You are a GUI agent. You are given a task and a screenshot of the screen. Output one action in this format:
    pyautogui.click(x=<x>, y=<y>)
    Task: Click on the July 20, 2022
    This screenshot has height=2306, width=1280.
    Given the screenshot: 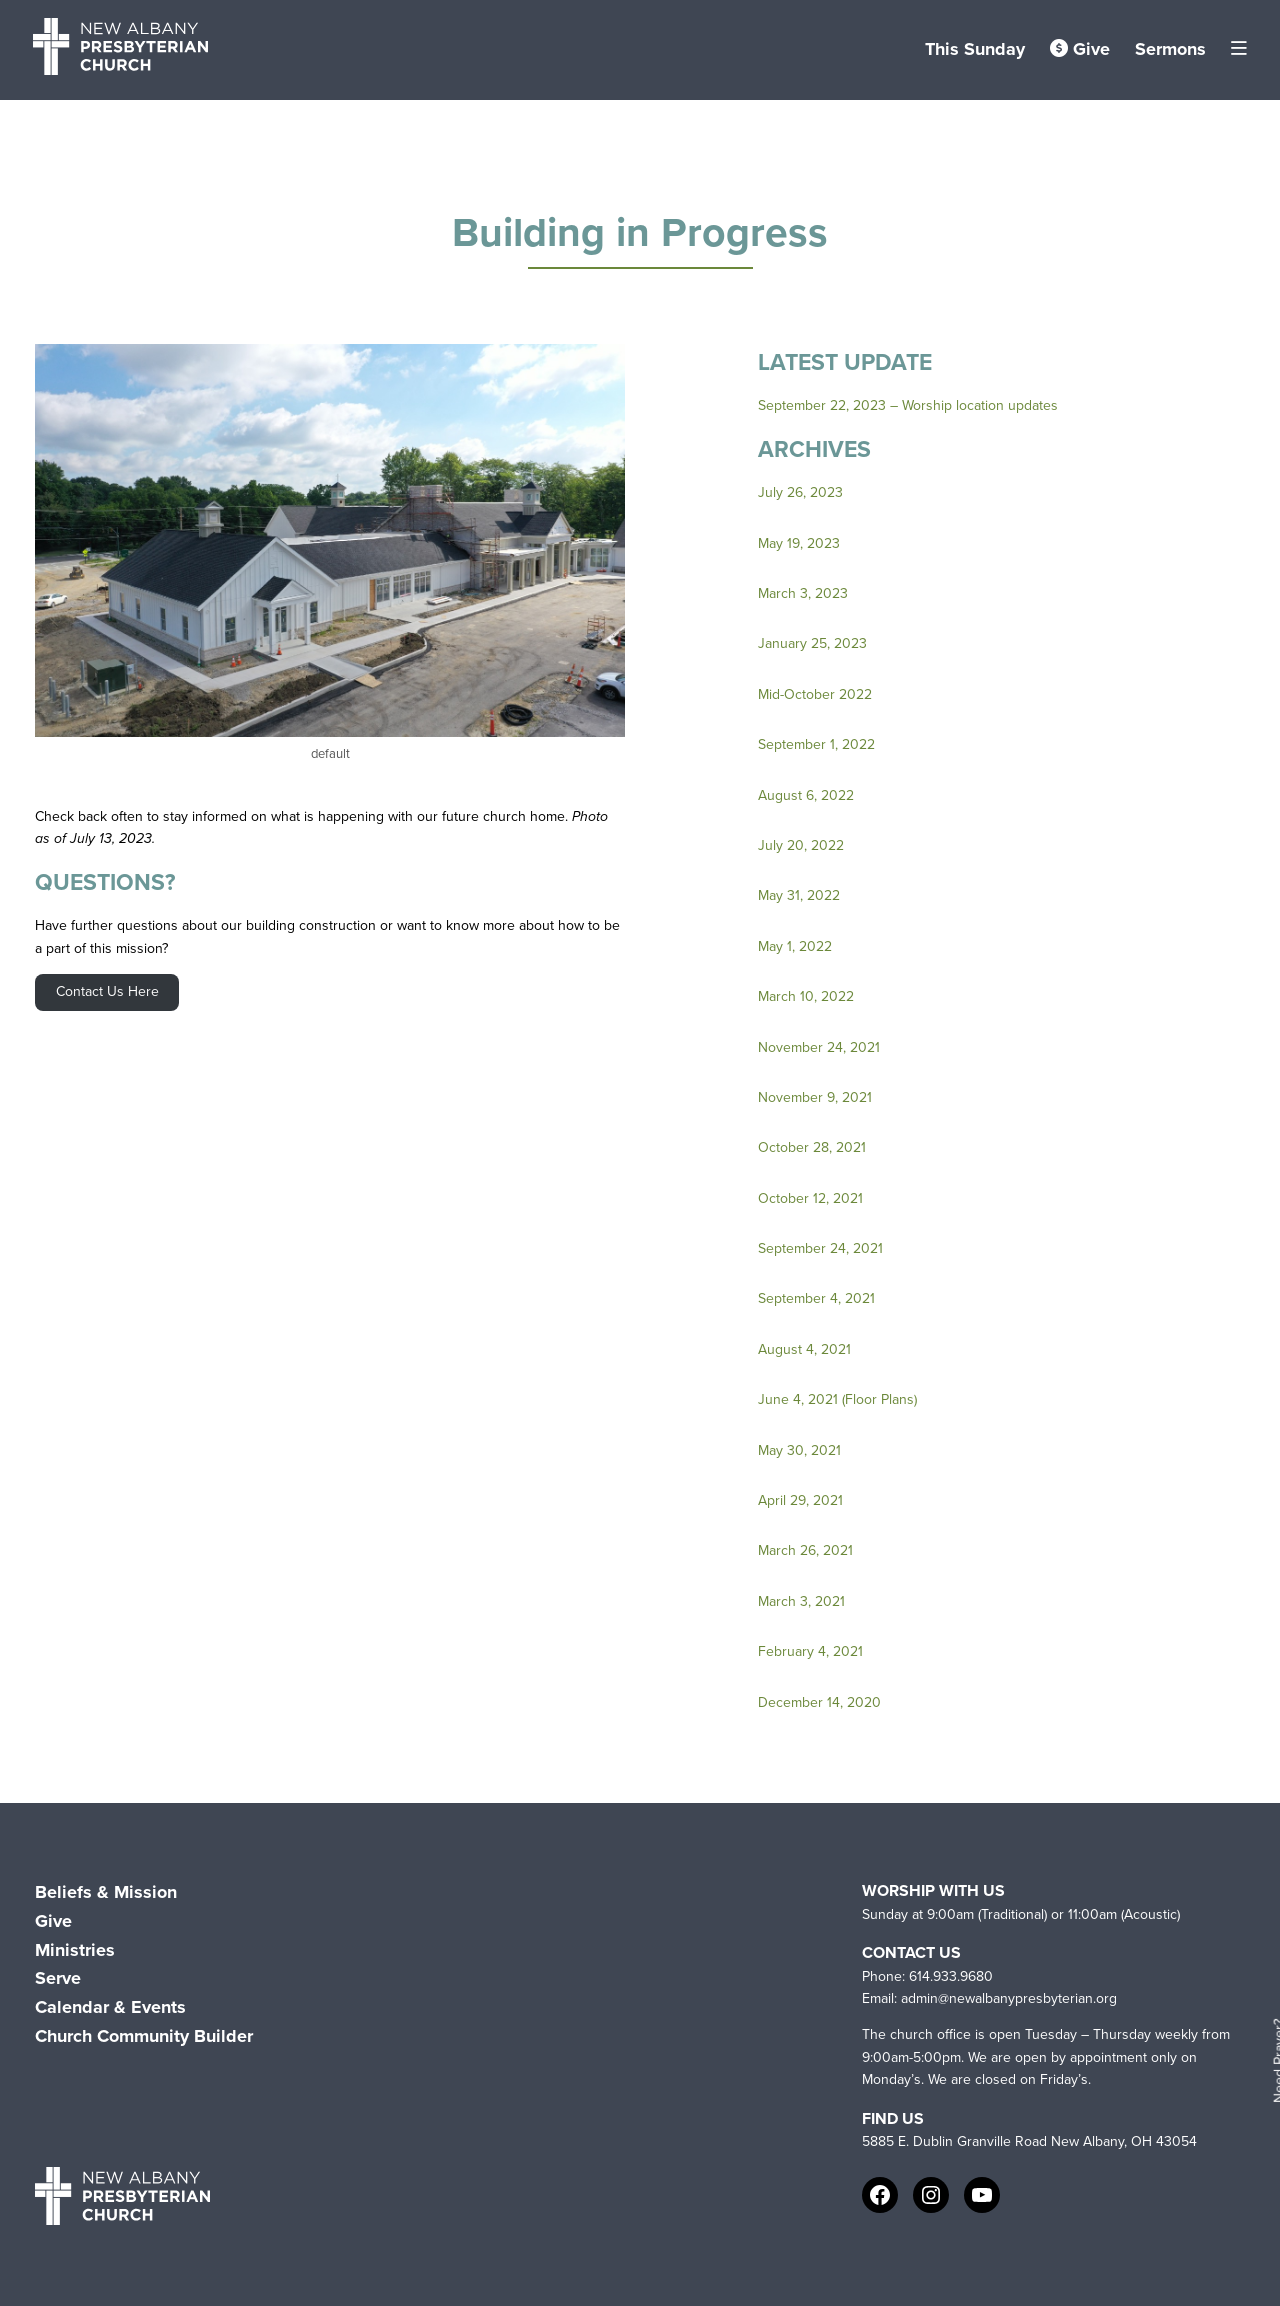 What is the action you would take?
    pyautogui.click(x=801, y=845)
    